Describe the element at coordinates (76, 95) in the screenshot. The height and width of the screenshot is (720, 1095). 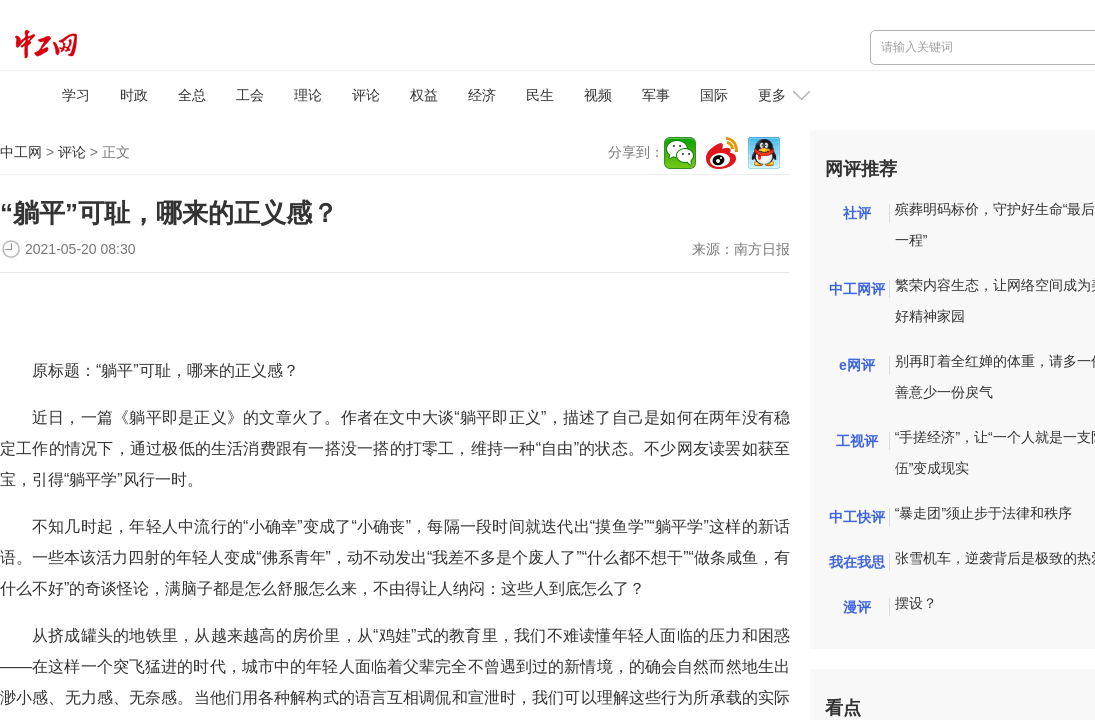
I see `学习` at that location.